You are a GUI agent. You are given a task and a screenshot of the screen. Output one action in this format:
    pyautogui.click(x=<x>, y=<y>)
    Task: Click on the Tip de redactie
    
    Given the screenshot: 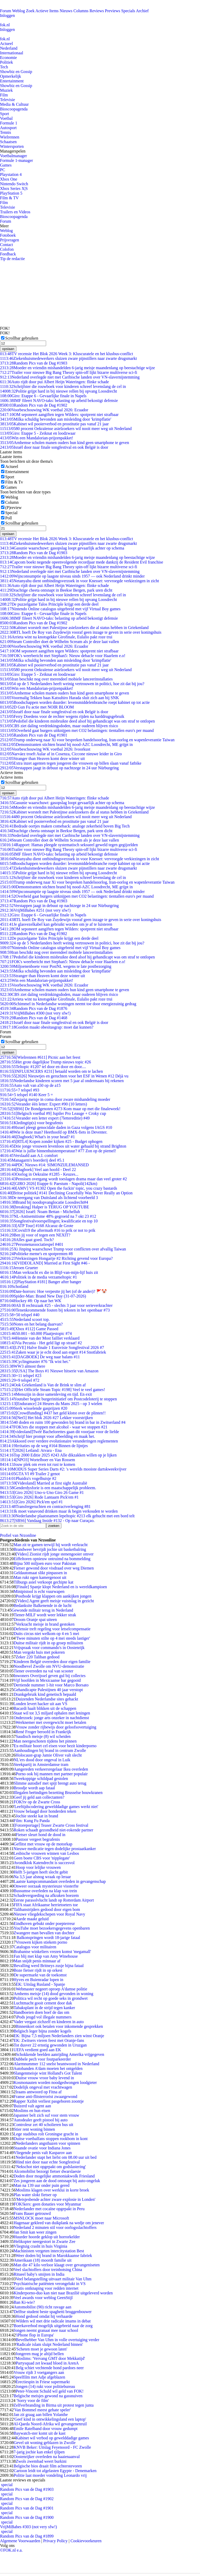 What is the action you would take?
    pyautogui.click(x=12, y=258)
    